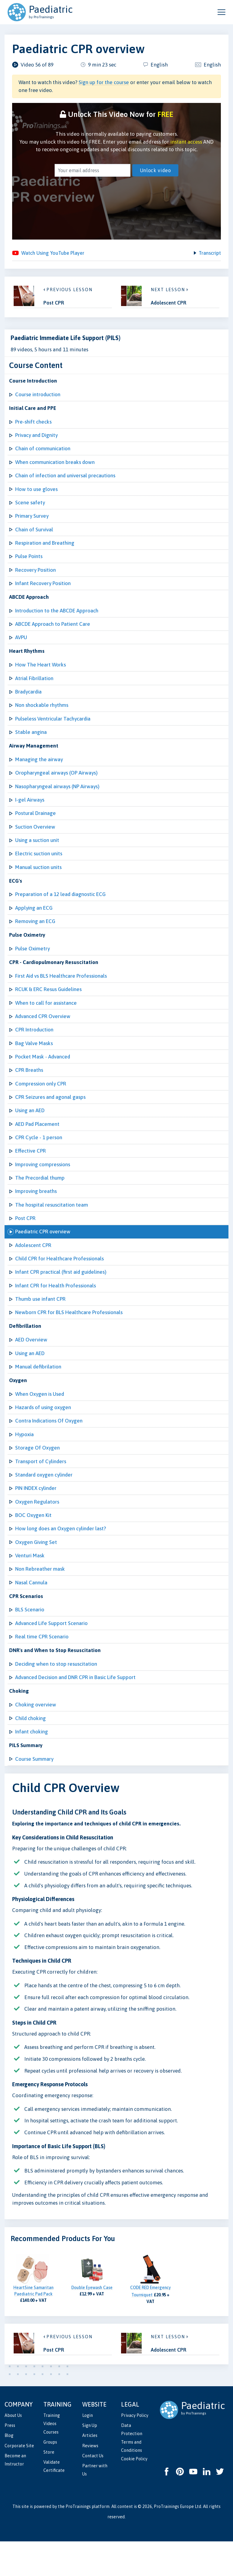  Describe the element at coordinates (89, 2460) in the screenshot. I see `Sign Up` at that location.